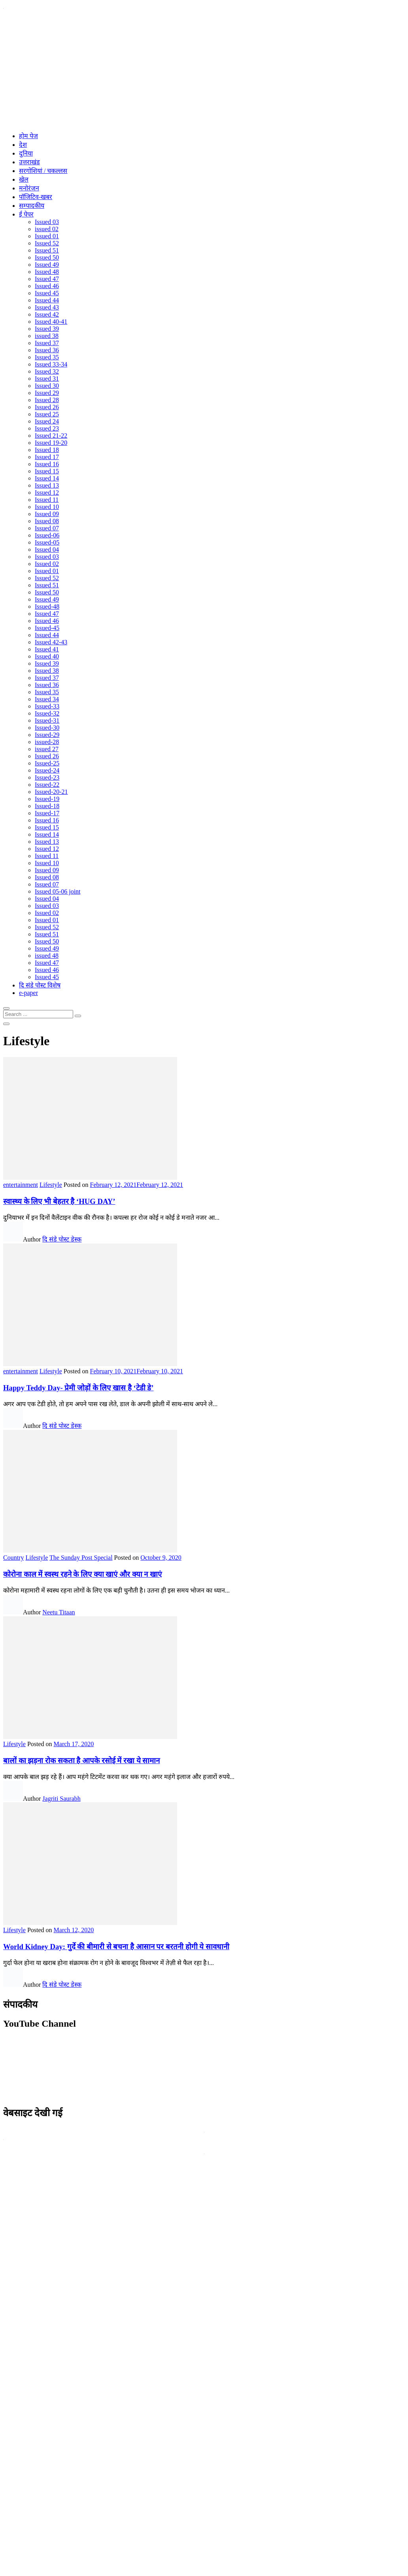 The image size is (408, 2576). I want to click on entertainment, so click(20, 1184).